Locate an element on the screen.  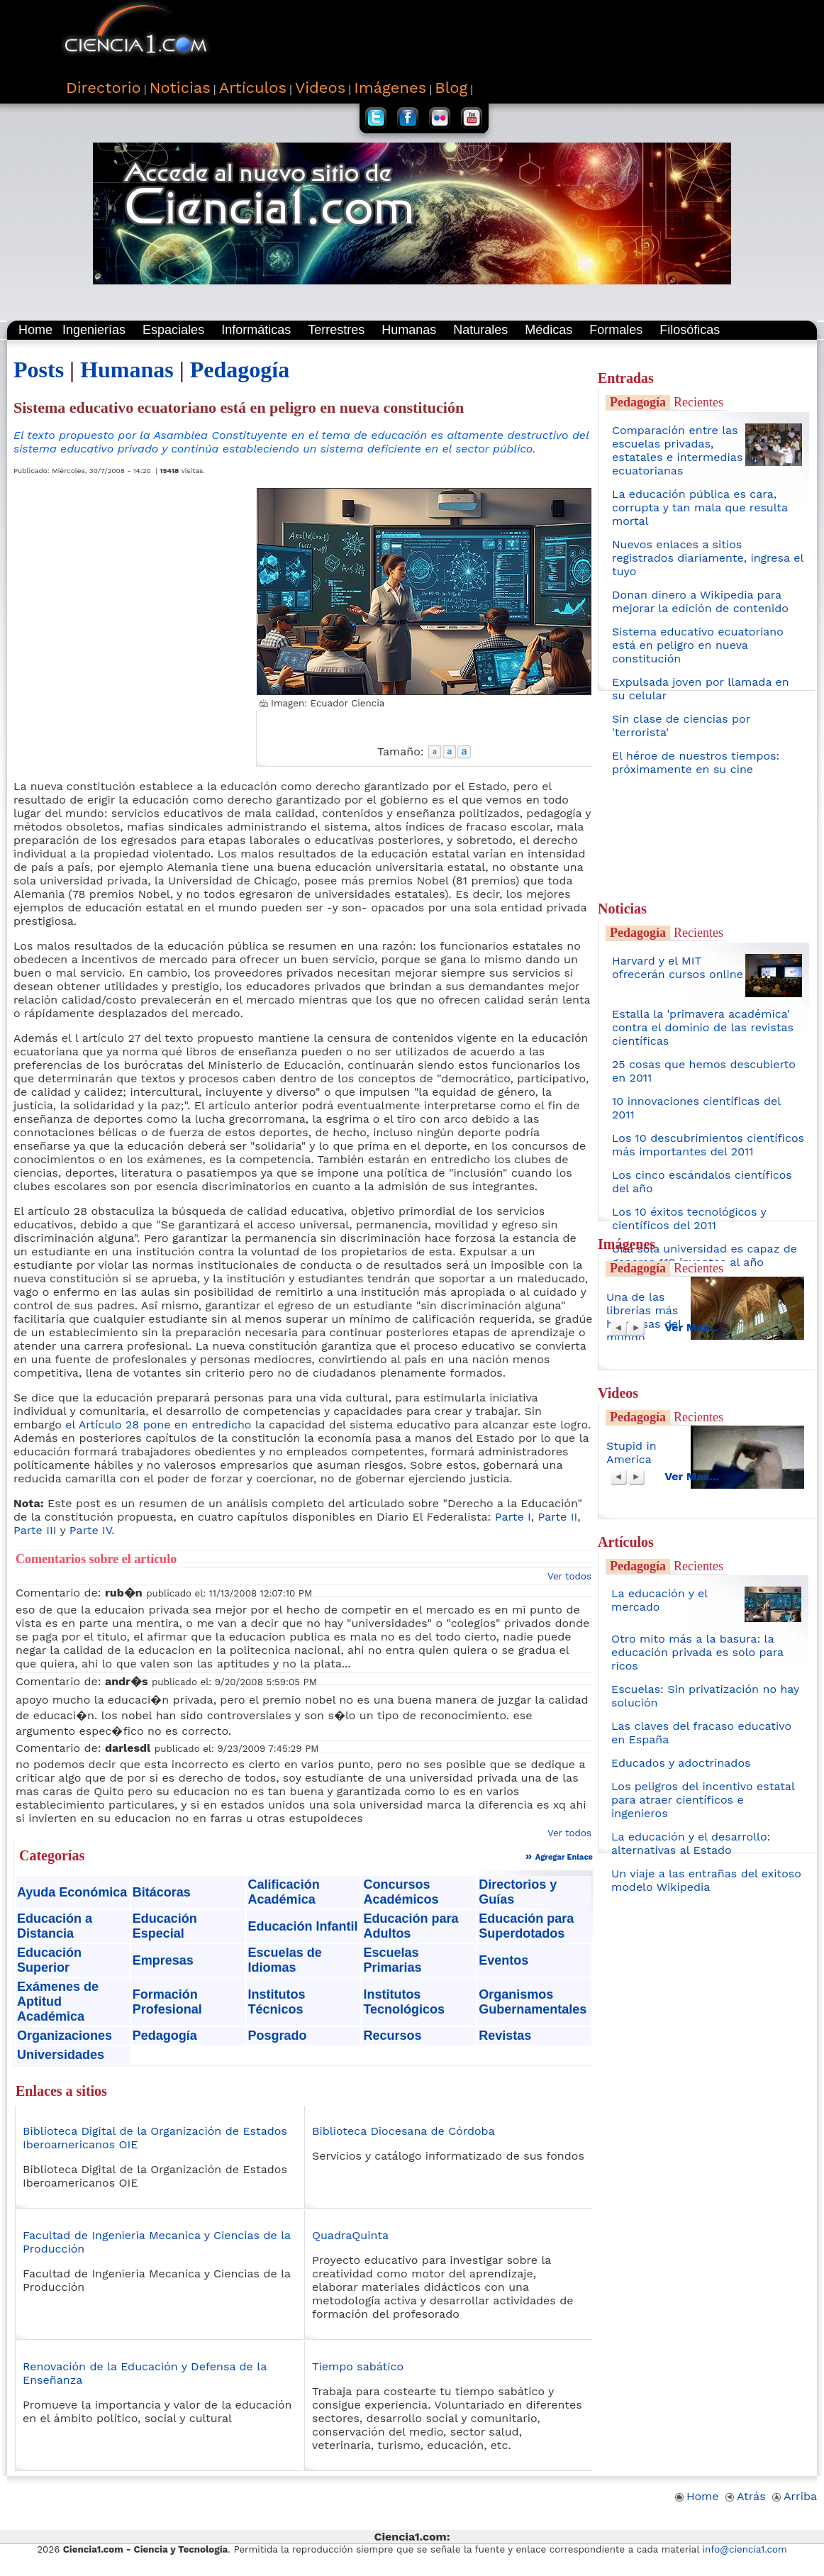
Espaciales is located at coordinates (173, 330).